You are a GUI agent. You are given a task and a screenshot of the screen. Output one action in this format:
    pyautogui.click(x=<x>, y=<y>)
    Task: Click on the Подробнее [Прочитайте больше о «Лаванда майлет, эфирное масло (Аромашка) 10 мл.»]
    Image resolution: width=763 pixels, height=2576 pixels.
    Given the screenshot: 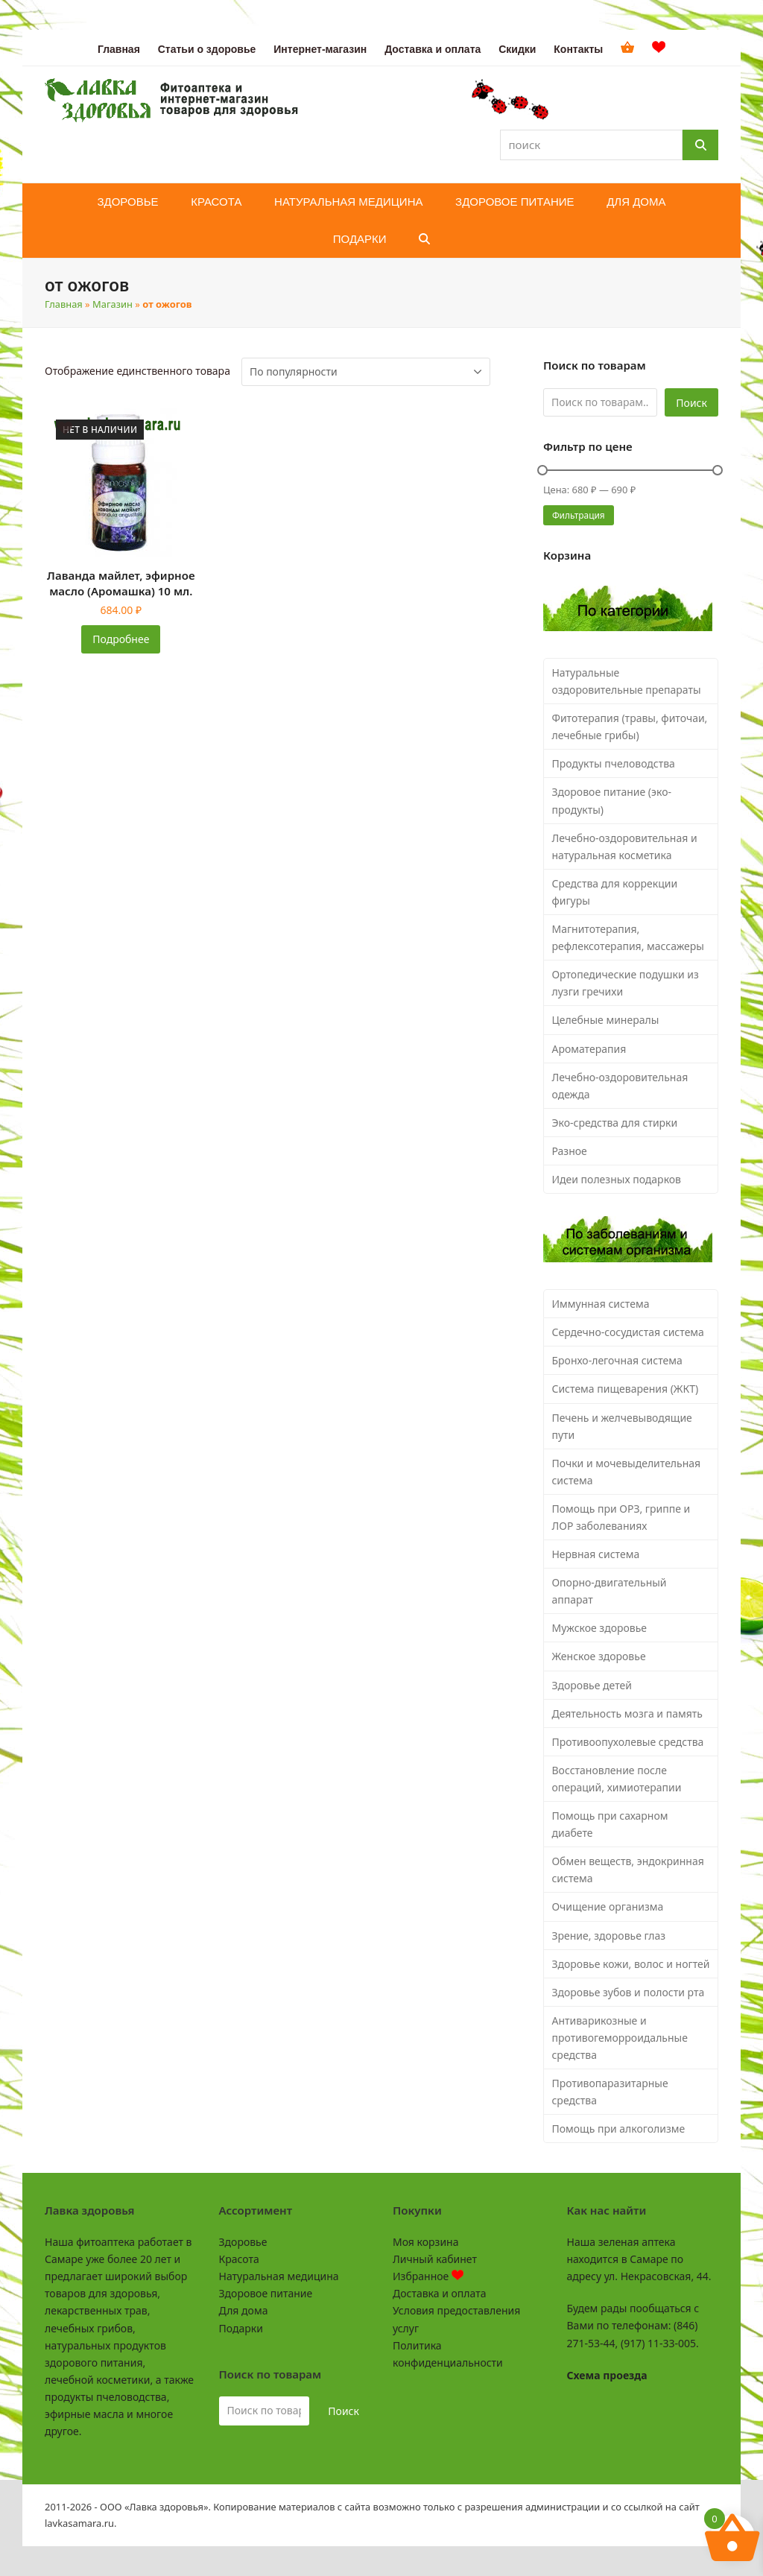 What is the action you would take?
    pyautogui.click(x=120, y=639)
    